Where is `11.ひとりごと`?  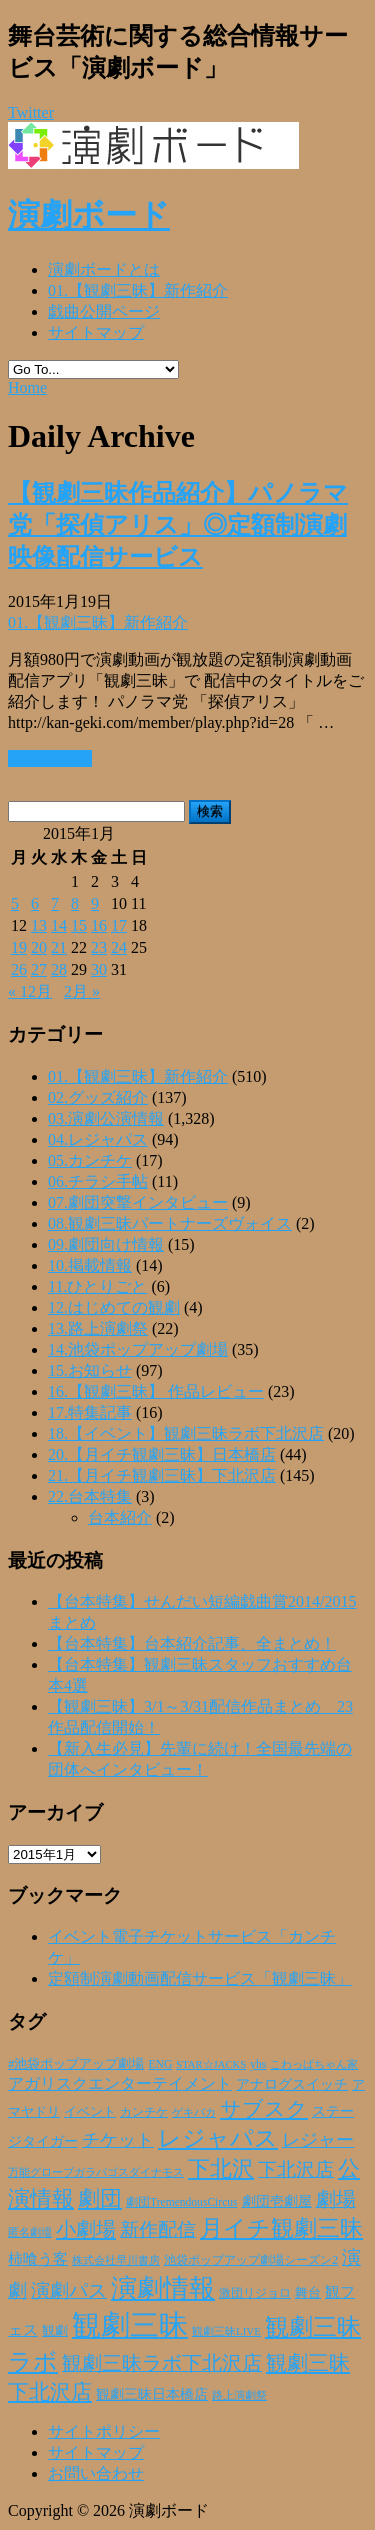 11.ひとりごと is located at coordinates (97, 1286).